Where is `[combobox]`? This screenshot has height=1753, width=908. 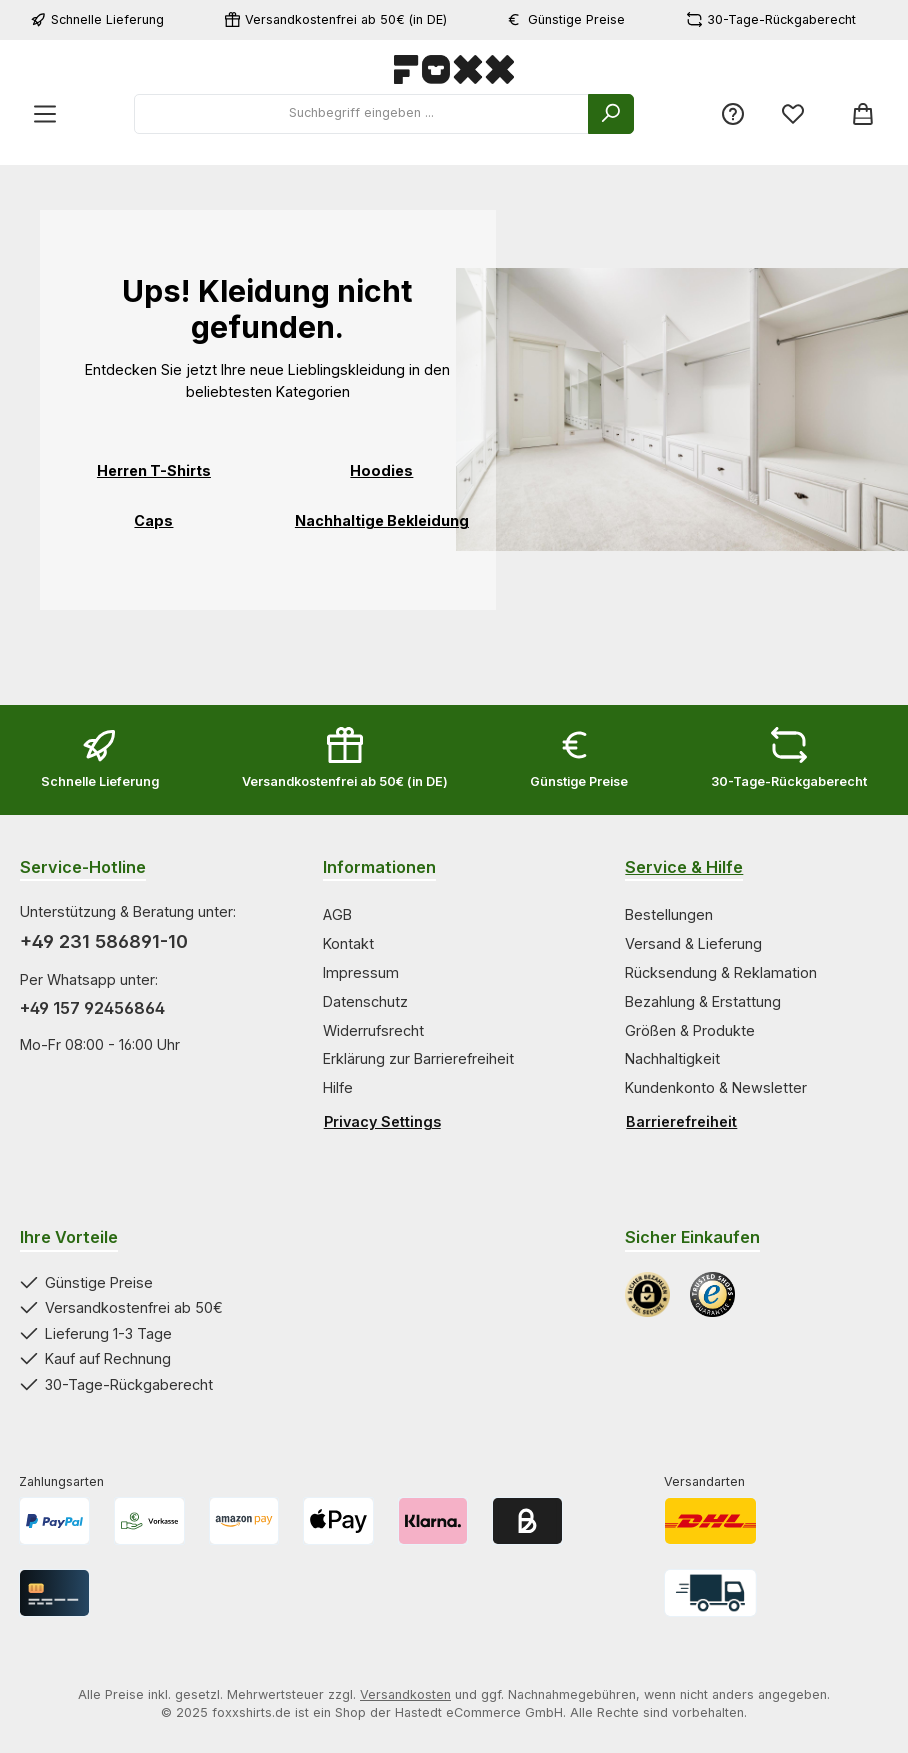 [combobox] is located at coordinates (361, 114).